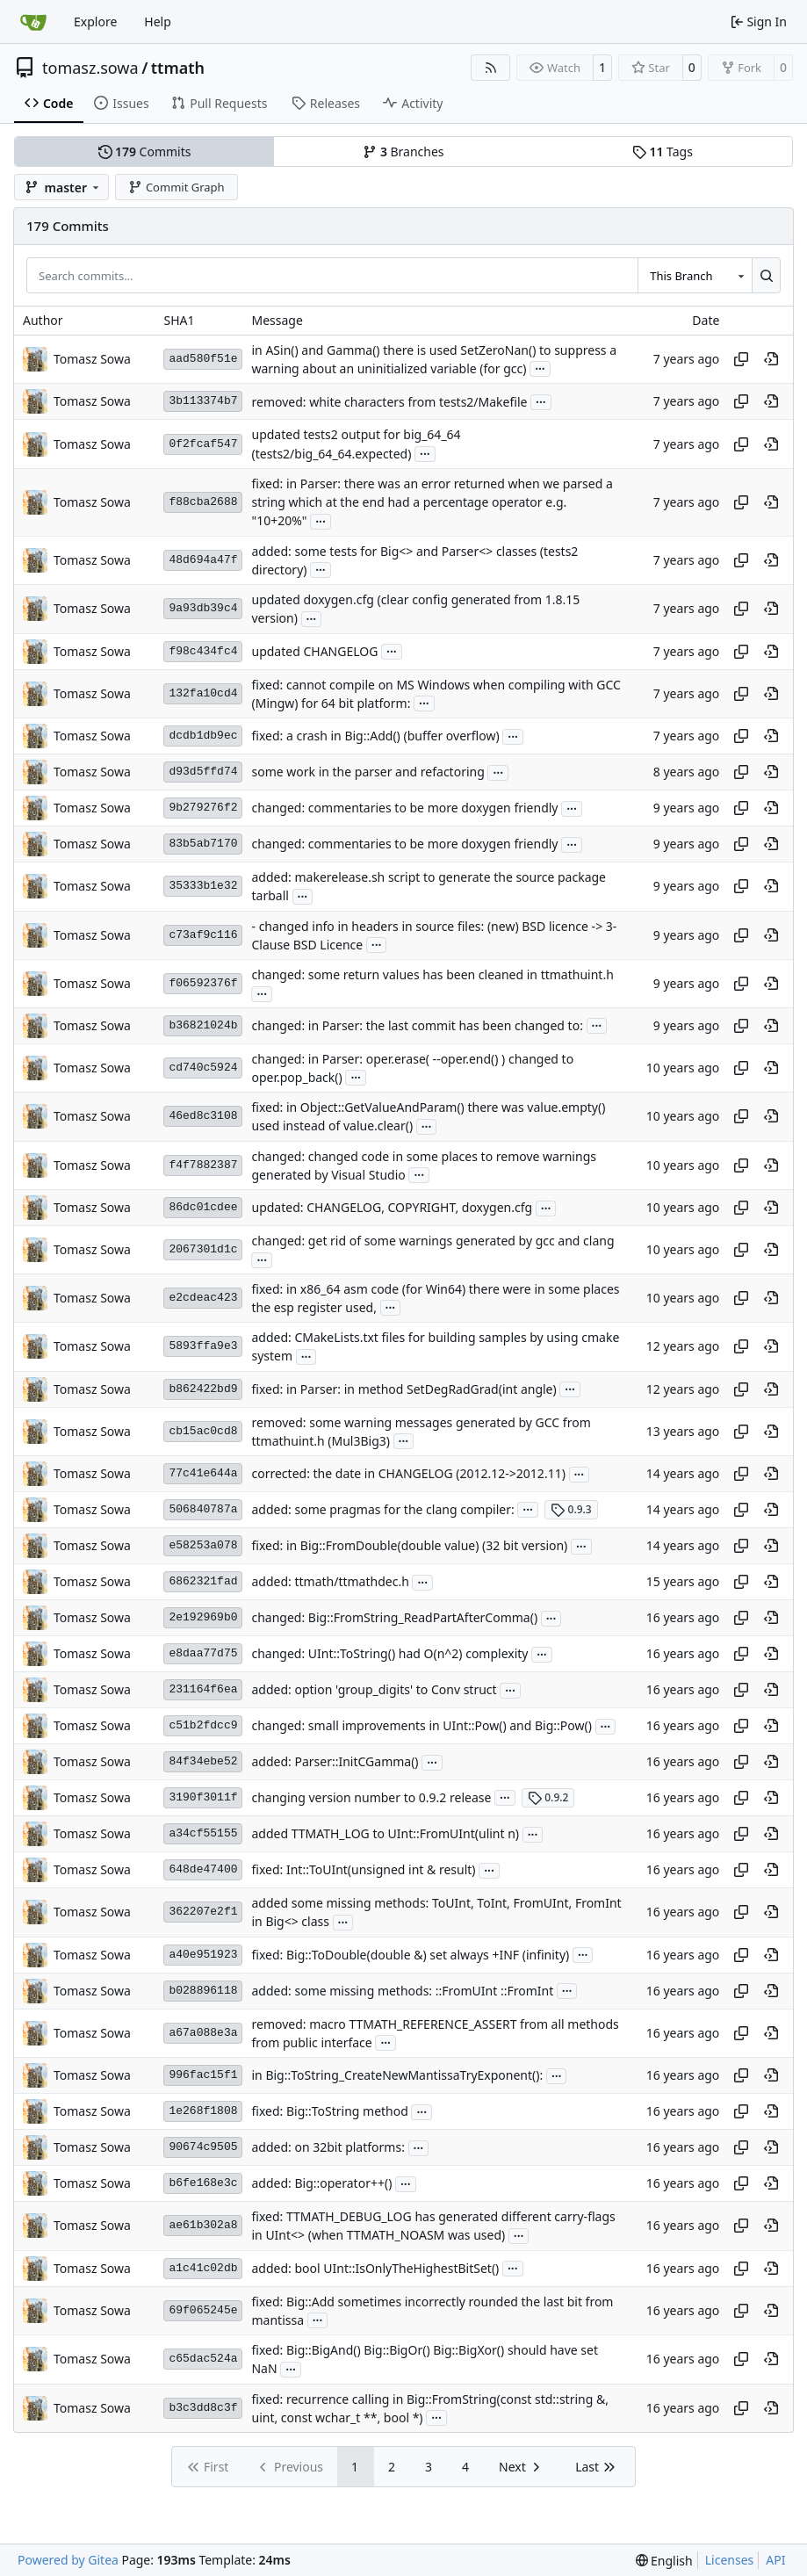 The width and height of the screenshot is (807, 2576). Describe the element at coordinates (203, 502) in the screenshot. I see `f88cba2688` at that location.